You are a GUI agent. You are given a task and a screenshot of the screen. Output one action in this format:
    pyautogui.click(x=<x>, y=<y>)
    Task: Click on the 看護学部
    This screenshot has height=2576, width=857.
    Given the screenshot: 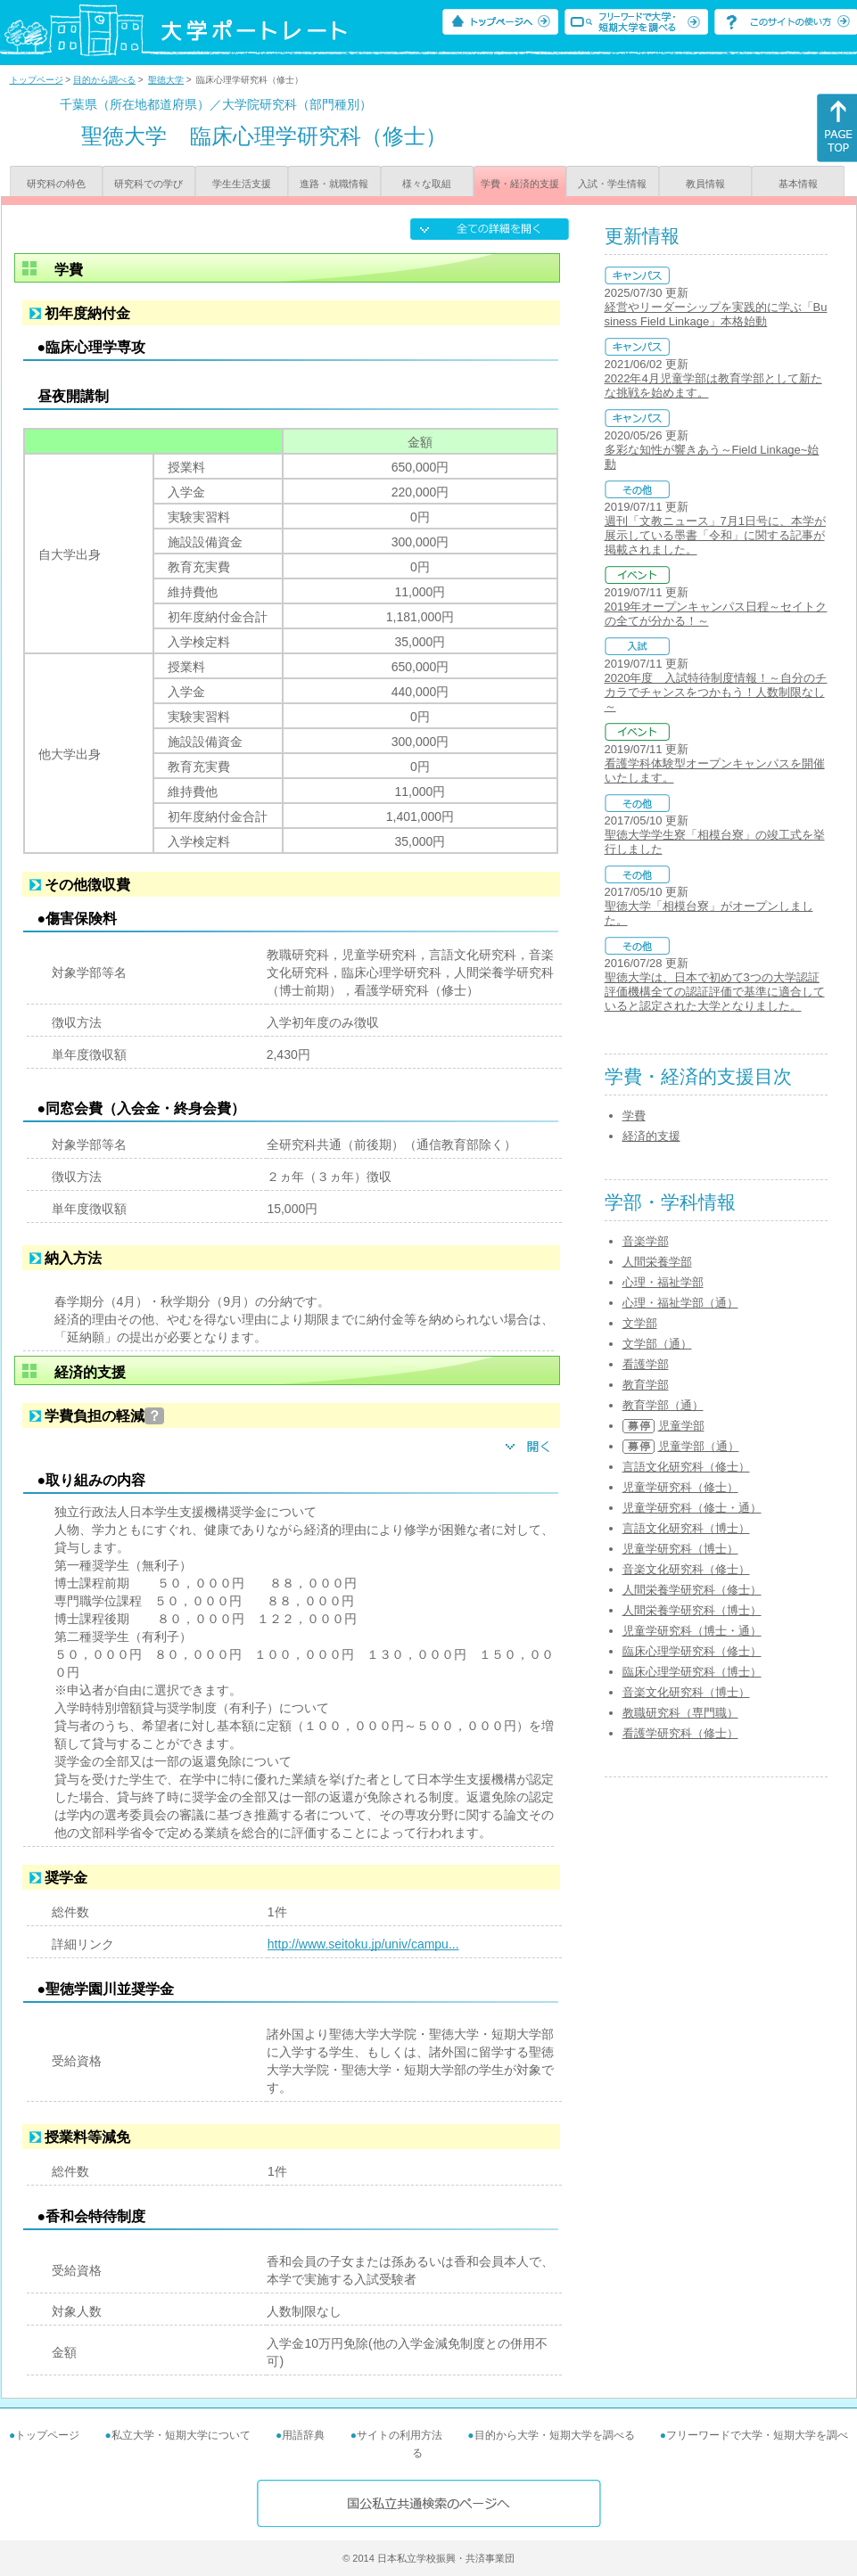 What is the action you would take?
    pyautogui.click(x=645, y=1364)
    